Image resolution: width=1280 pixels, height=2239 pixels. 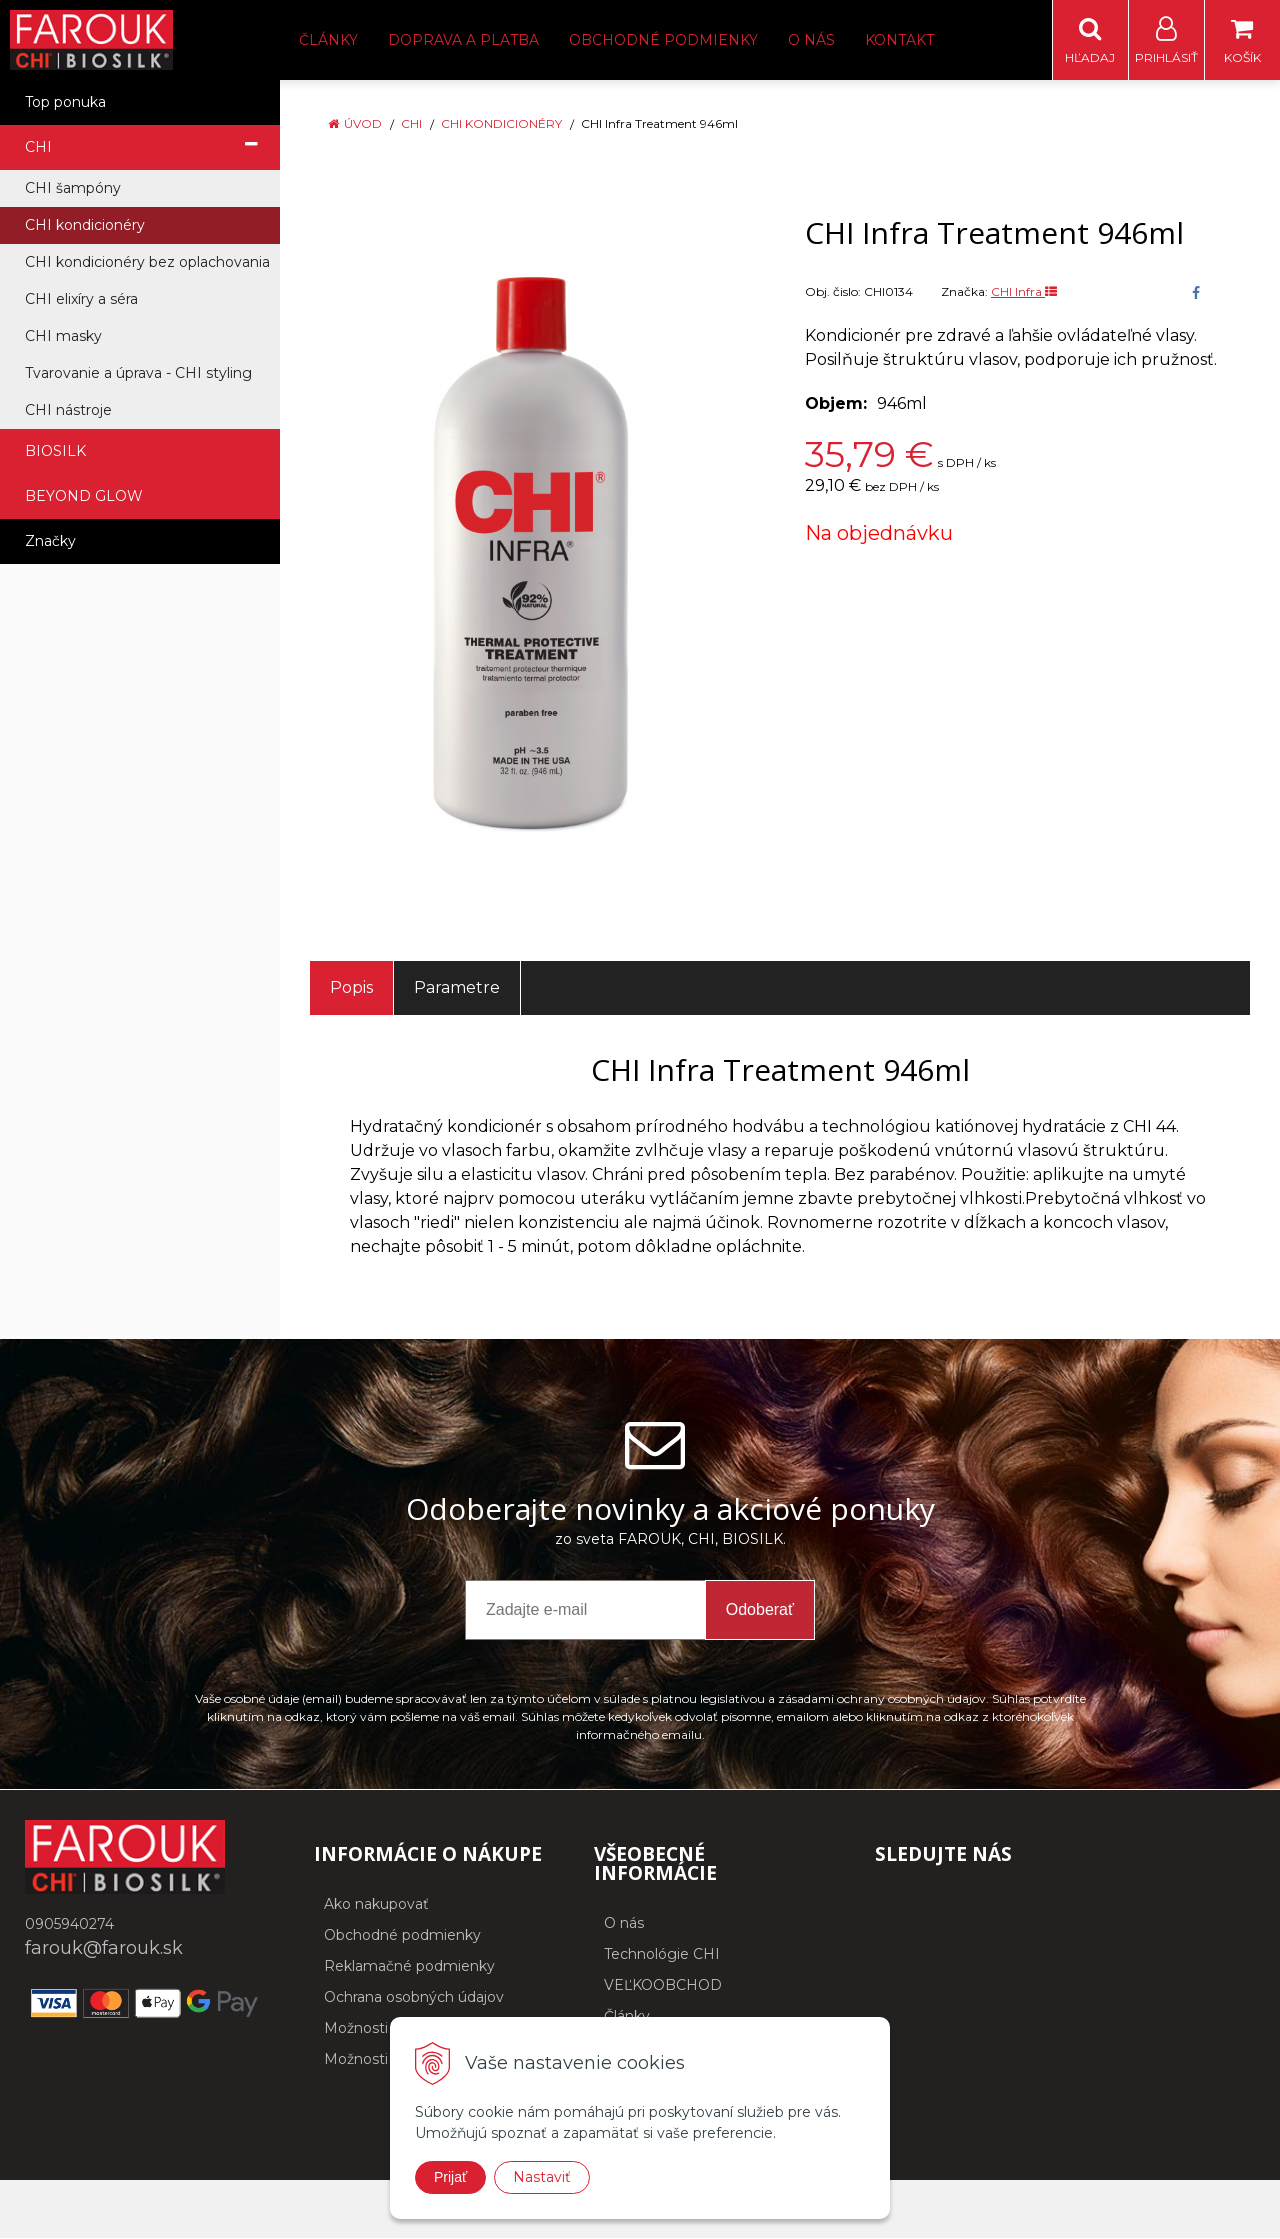 What do you see at coordinates (450, 2177) in the screenshot?
I see `Prijať` at bounding box center [450, 2177].